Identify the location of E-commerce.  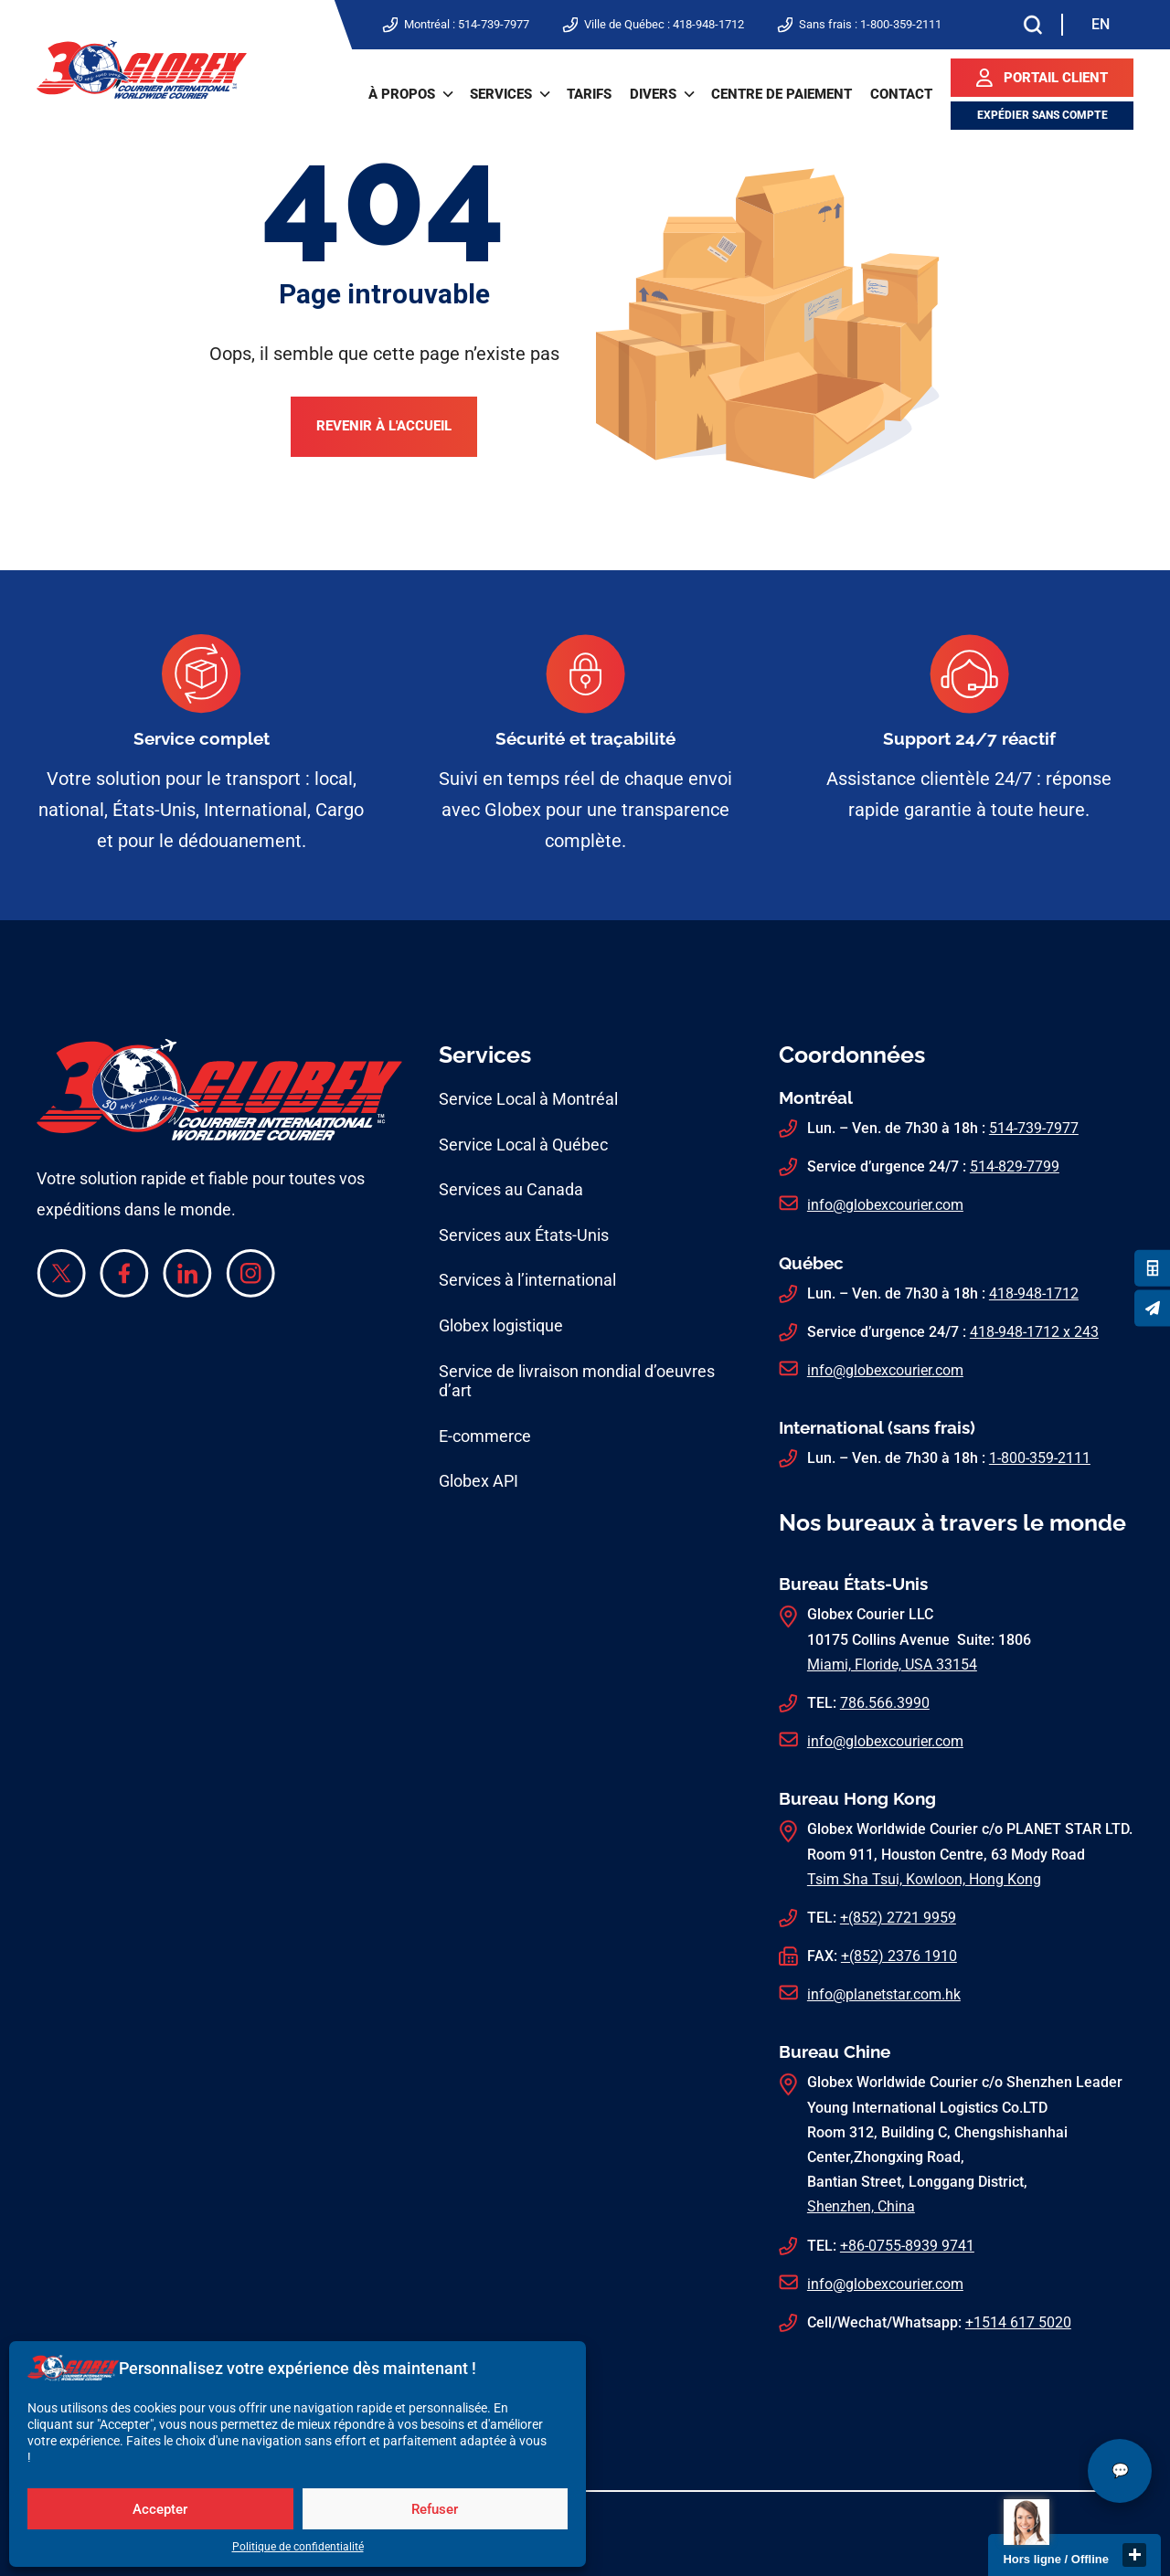
(485, 1436).